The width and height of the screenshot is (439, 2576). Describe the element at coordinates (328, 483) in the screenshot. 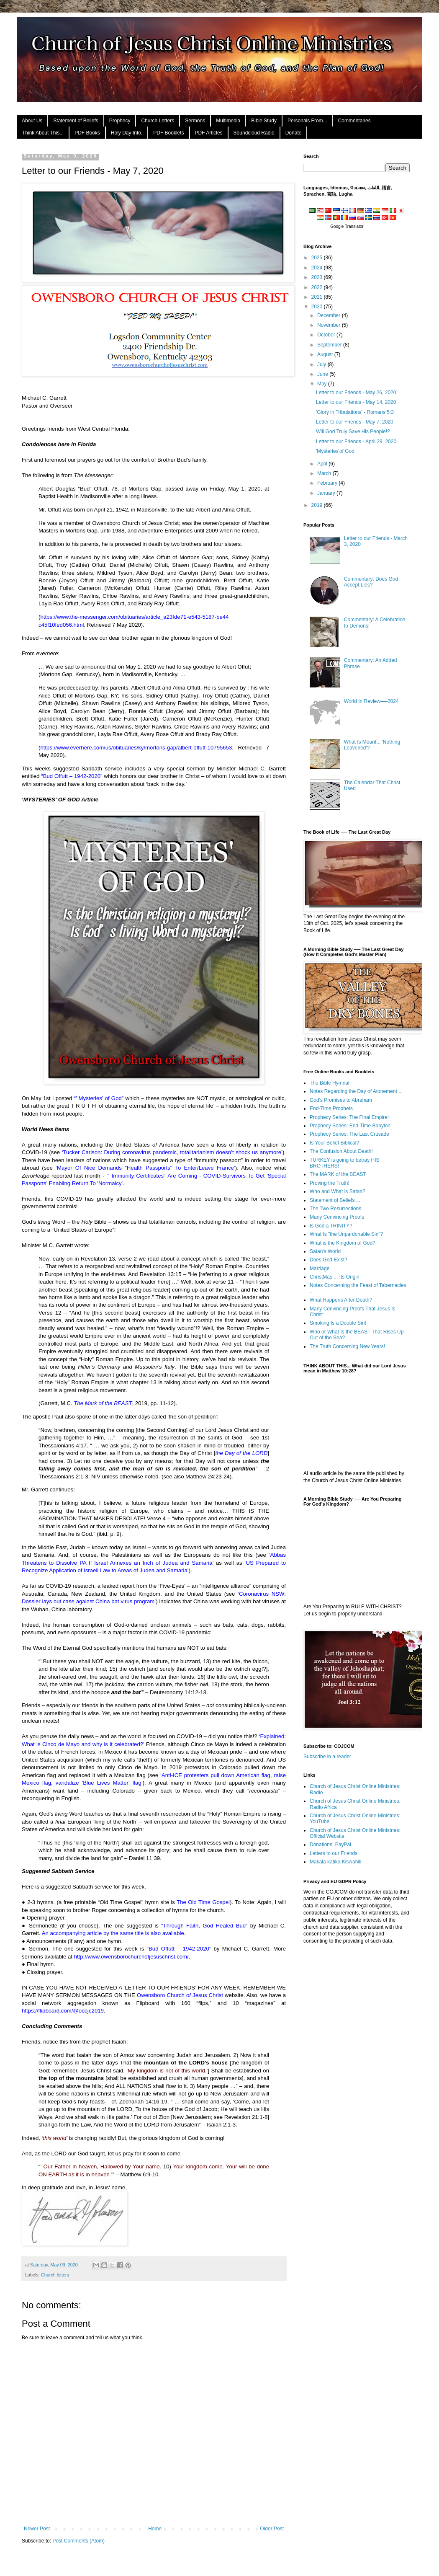

I see `February` at that location.